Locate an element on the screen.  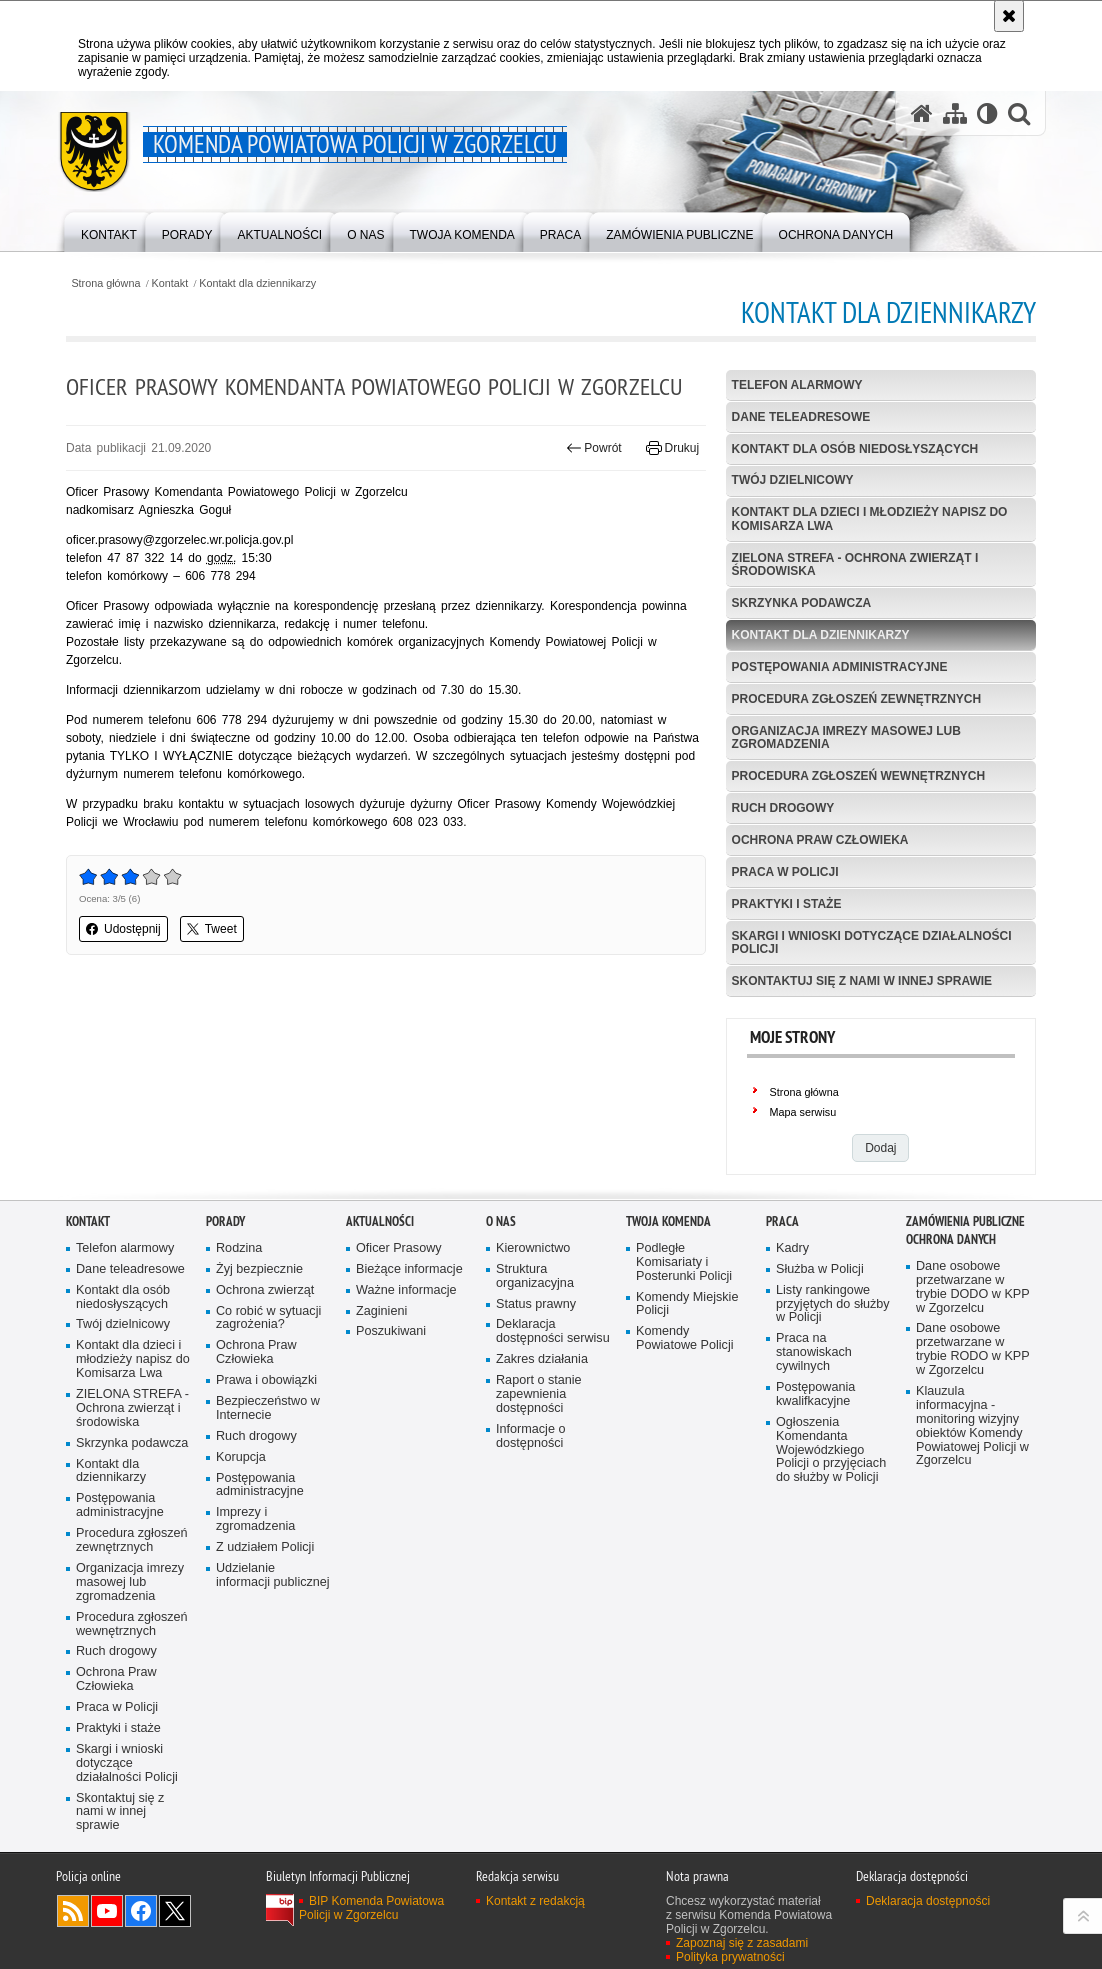
Imprezy i zgromadzenia is located at coordinates (255, 1519).